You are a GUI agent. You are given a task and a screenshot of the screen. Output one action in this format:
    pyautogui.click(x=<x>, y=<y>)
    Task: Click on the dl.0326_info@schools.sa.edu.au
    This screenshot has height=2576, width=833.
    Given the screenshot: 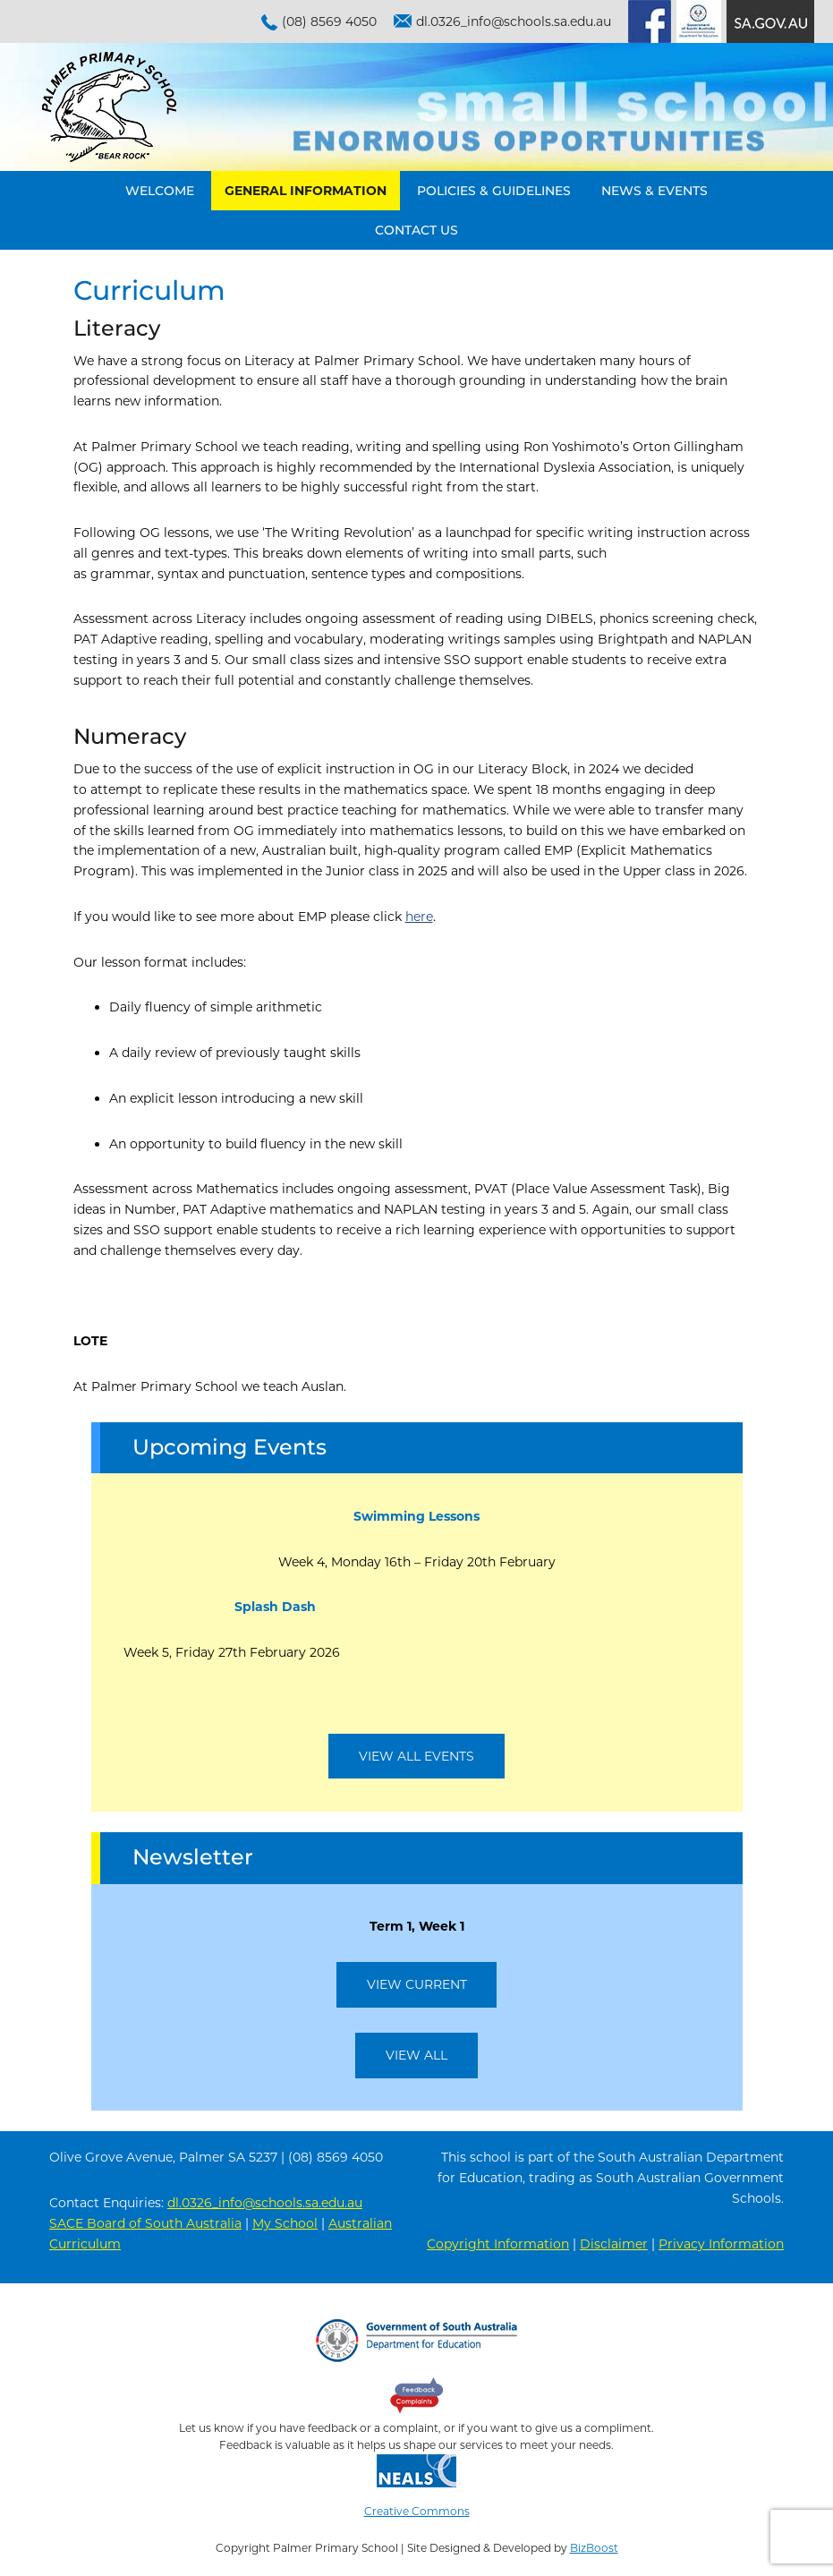 What is the action you would take?
    pyautogui.click(x=513, y=21)
    